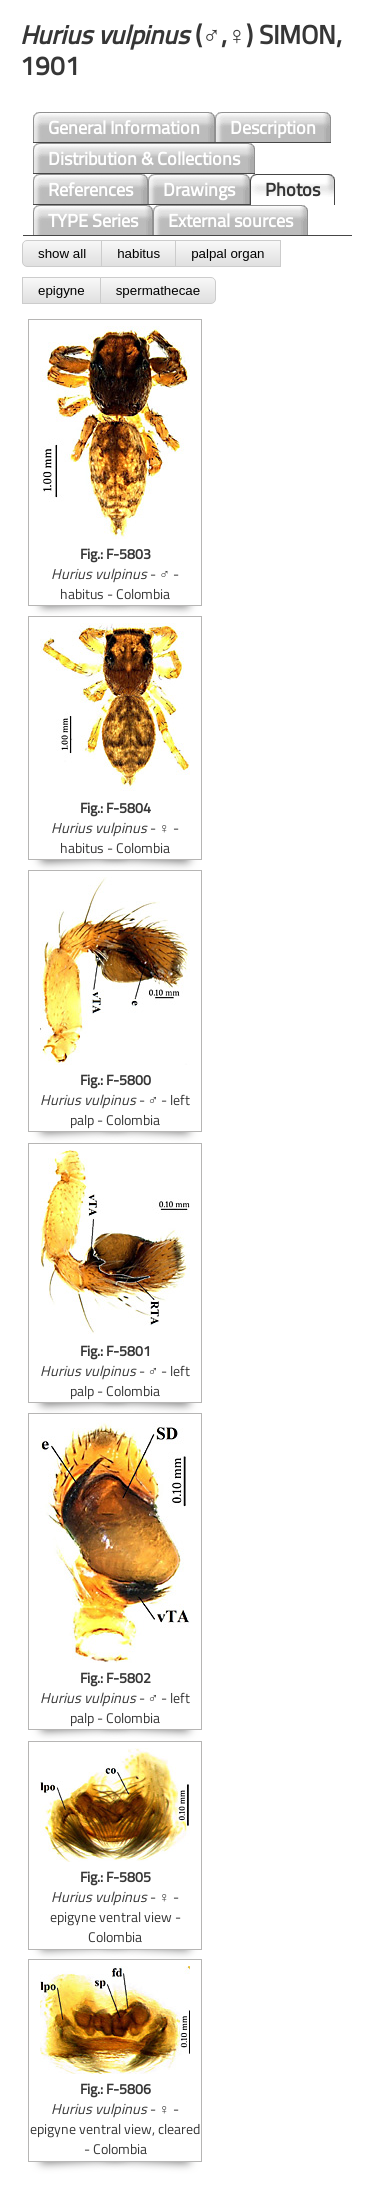 The width and height of the screenshot is (375, 2191). What do you see at coordinates (144, 158) in the screenshot?
I see `Distribution & Collections` at bounding box center [144, 158].